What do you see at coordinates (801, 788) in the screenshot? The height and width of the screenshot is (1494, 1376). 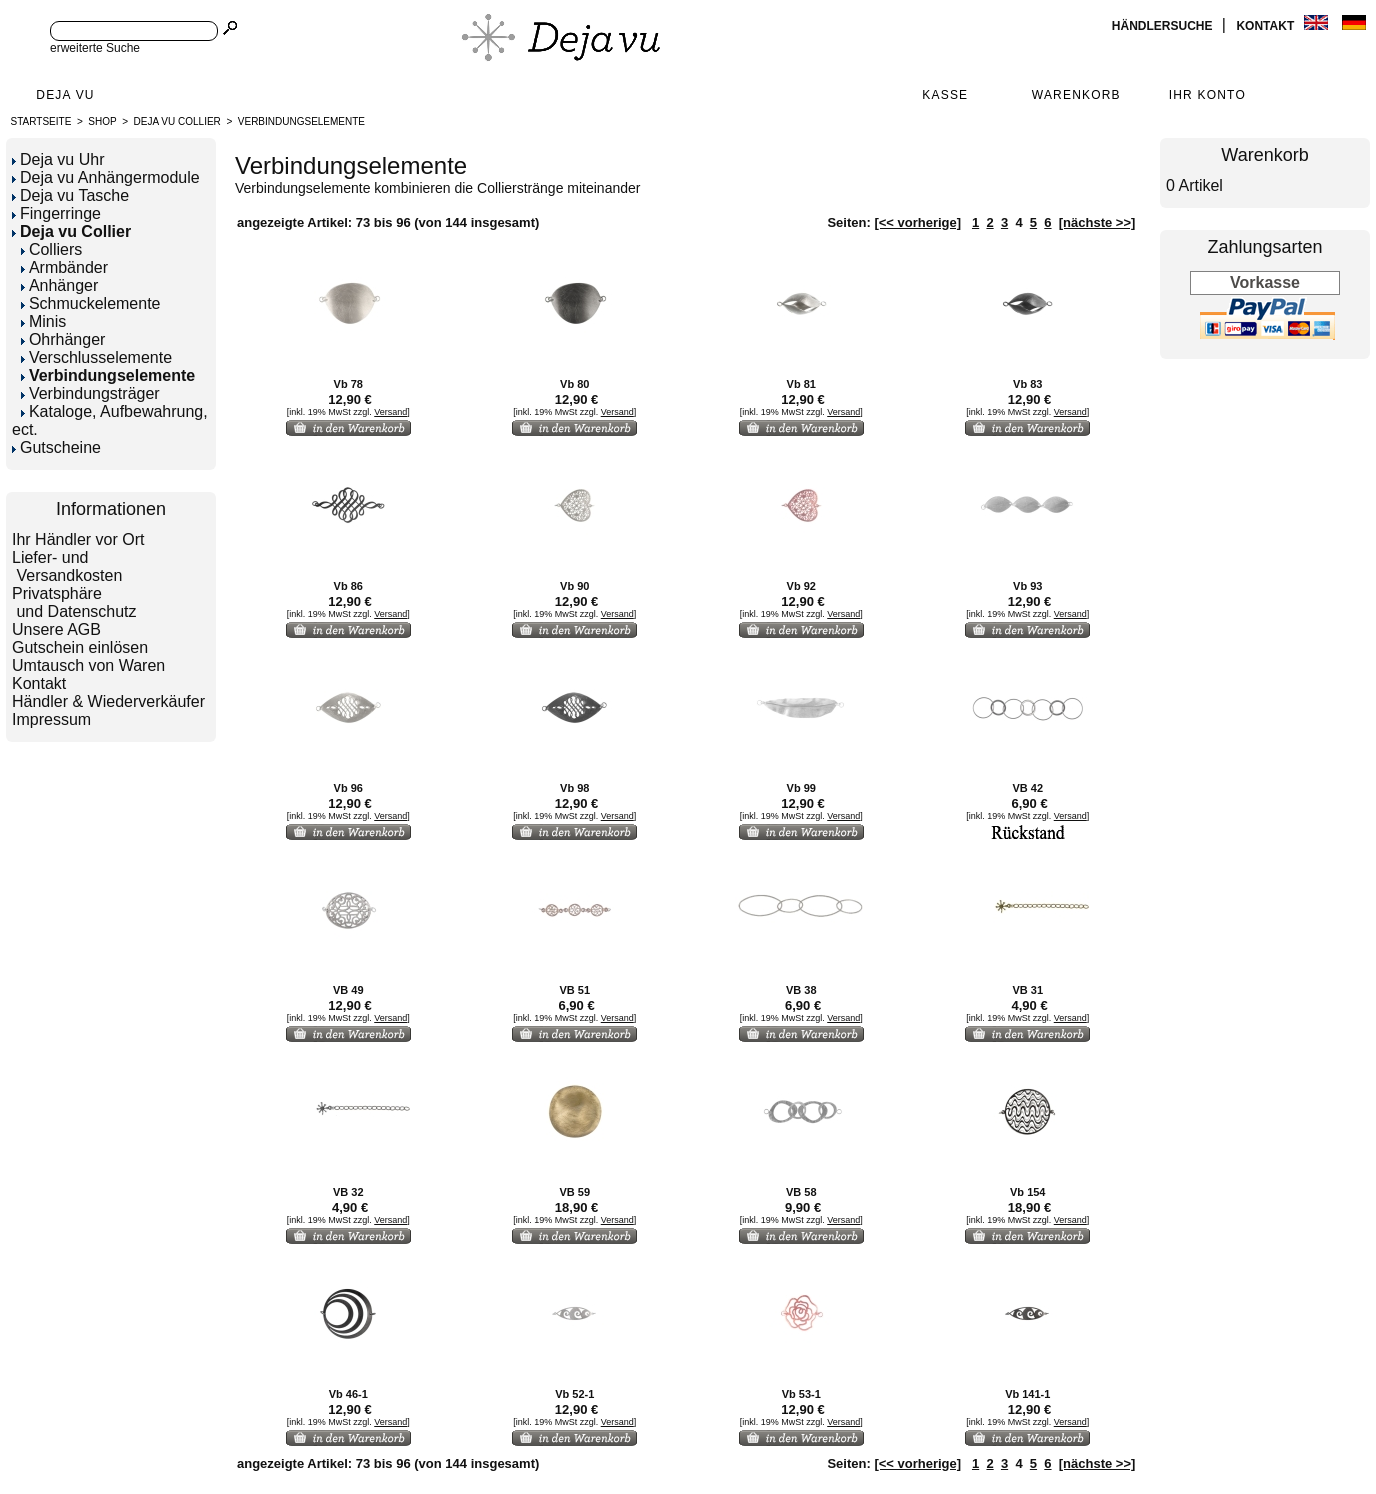 I see `Vb 99` at bounding box center [801, 788].